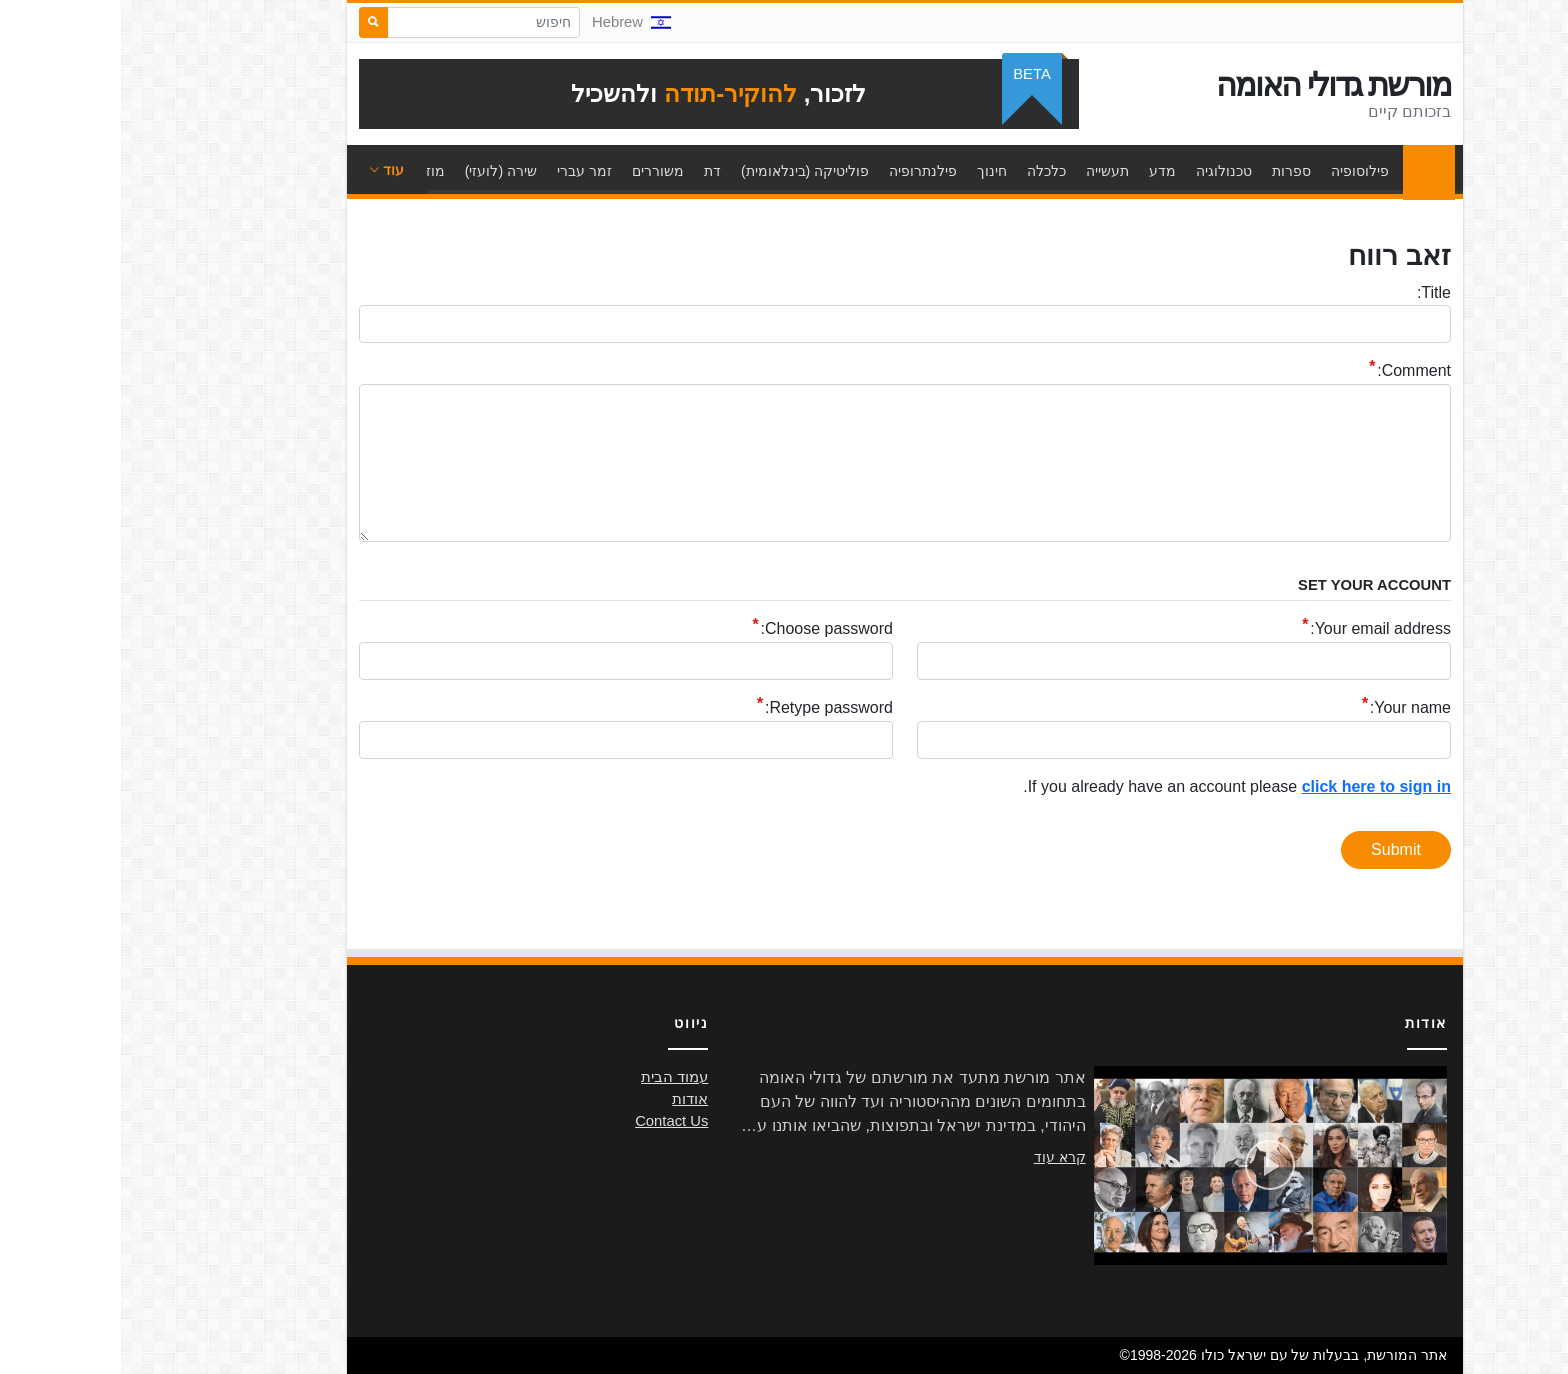  What do you see at coordinates (986, 171) in the screenshot?
I see `תעשייה` at bounding box center [986, 171].